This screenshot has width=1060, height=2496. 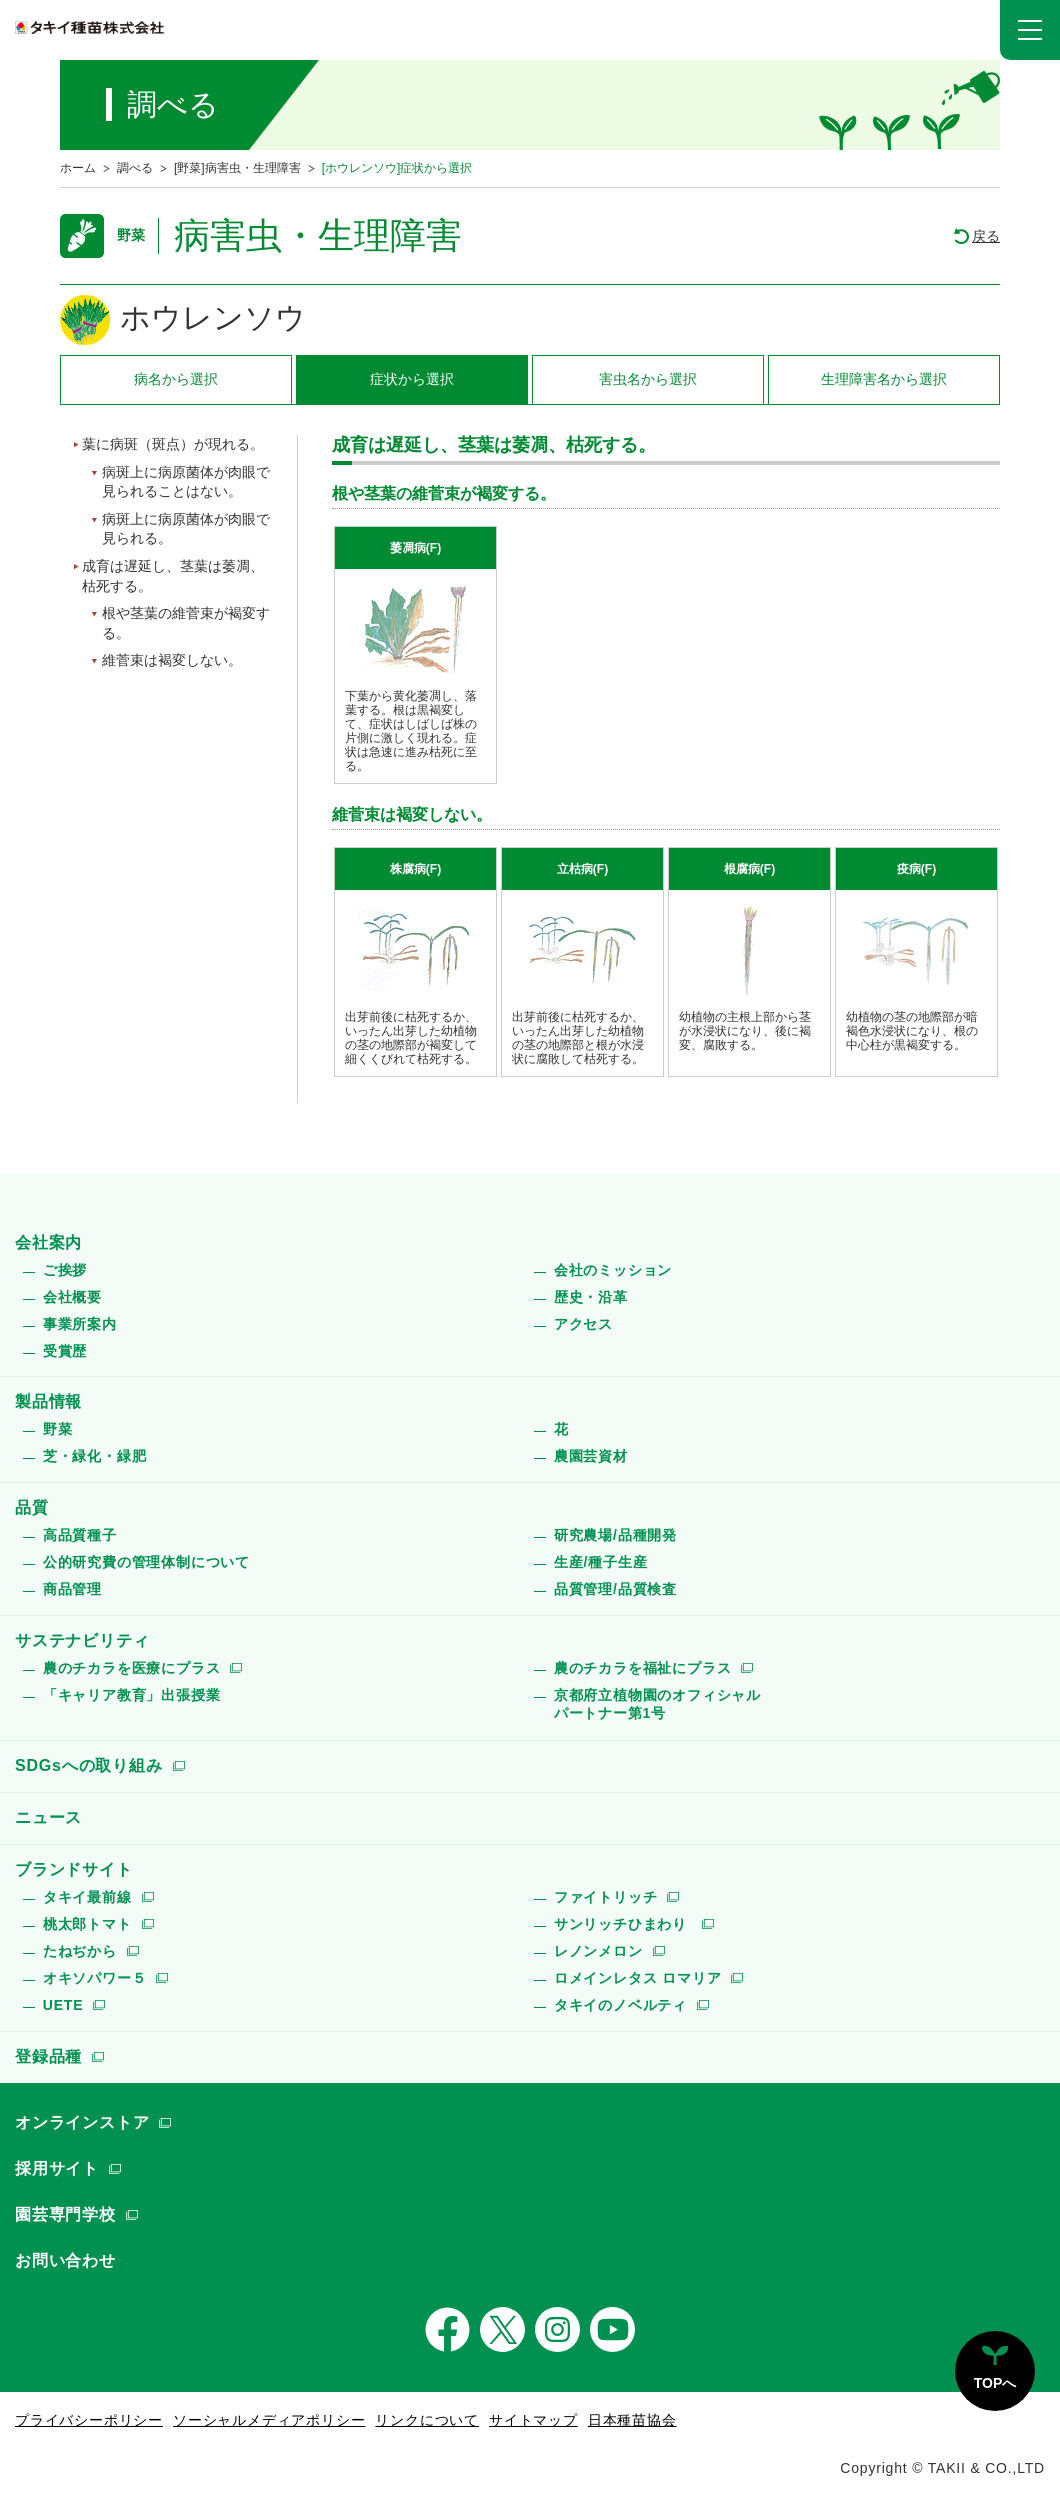 What do you see at coordinates (72, 1297) in the screenshot?
I see `会社概要` at bounding box center [72, 1297].